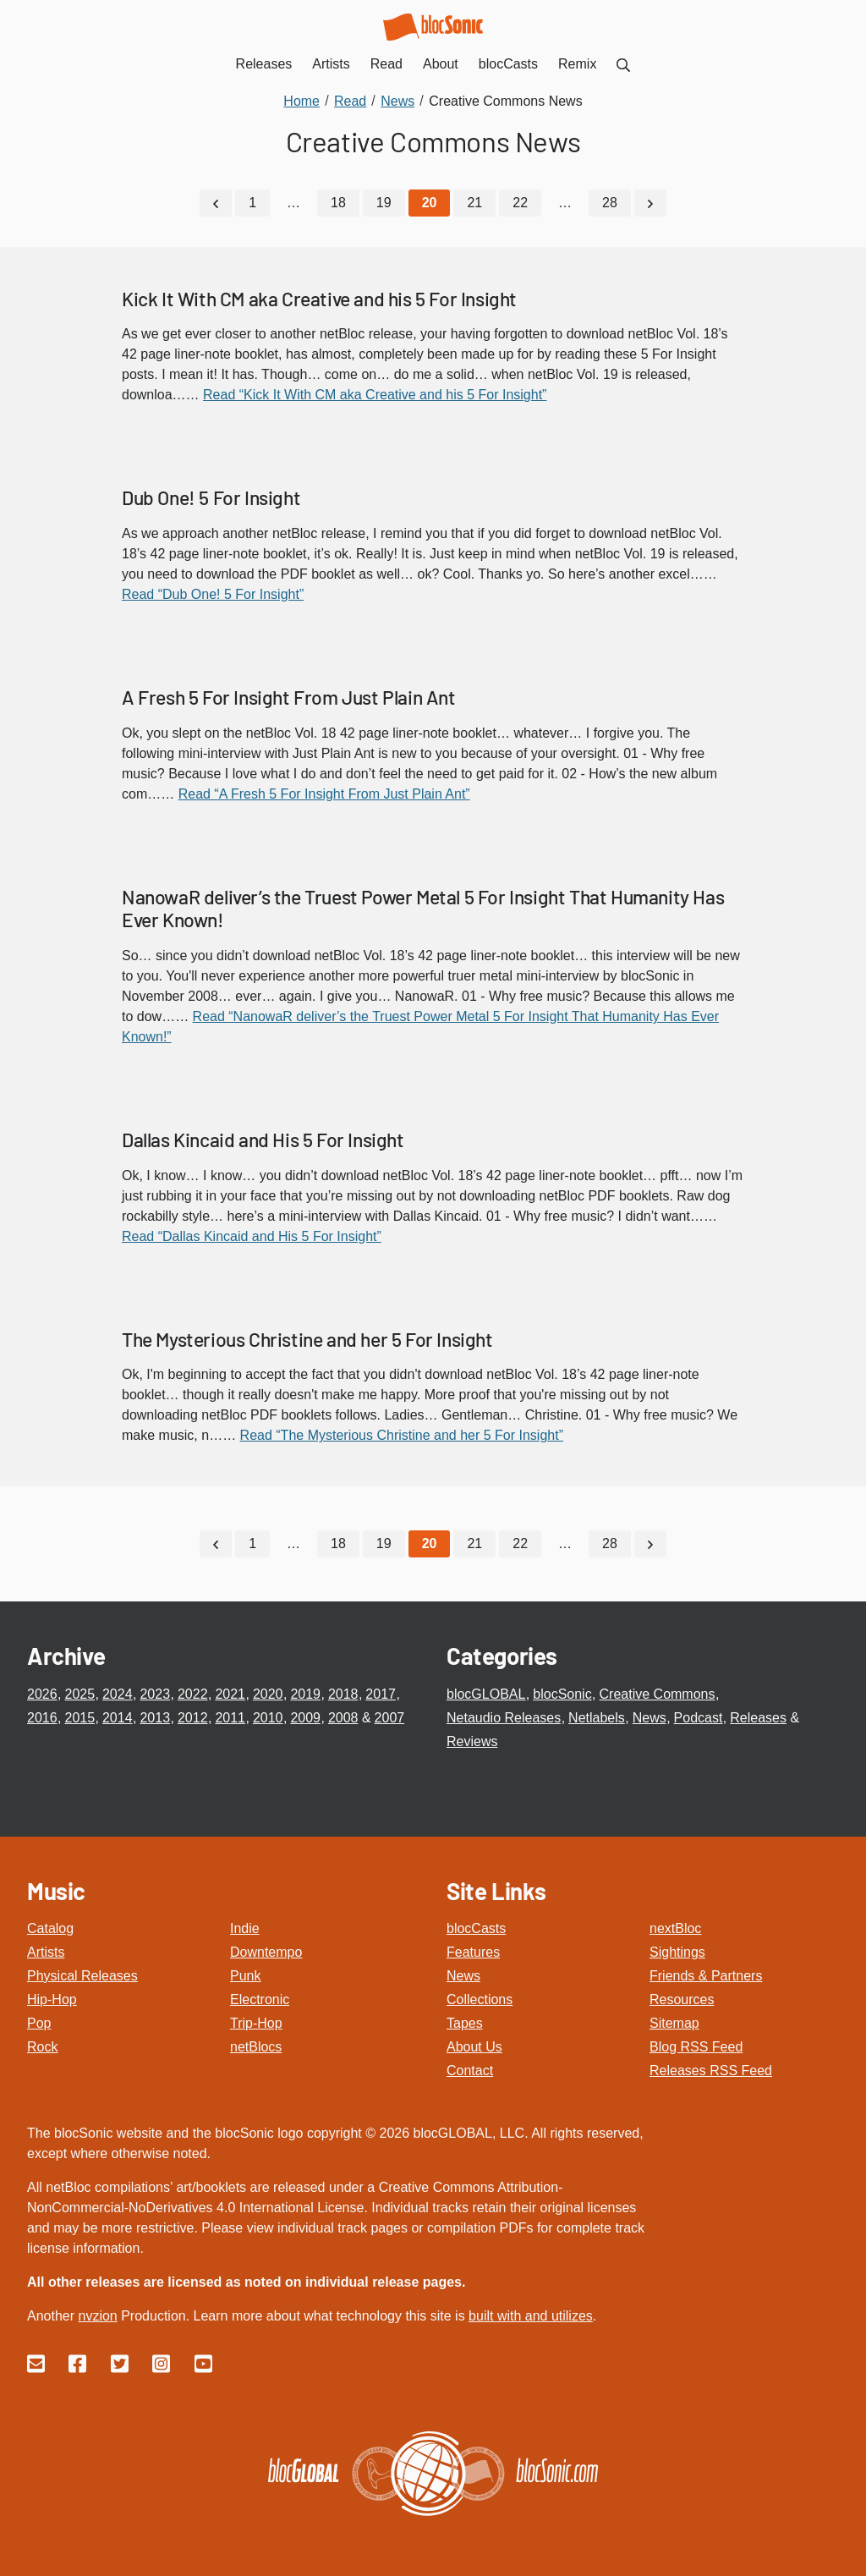  What do you see at coordinates (117, 1694) in the screenshot?
I see `2024` at bounding box center [117, 1694].